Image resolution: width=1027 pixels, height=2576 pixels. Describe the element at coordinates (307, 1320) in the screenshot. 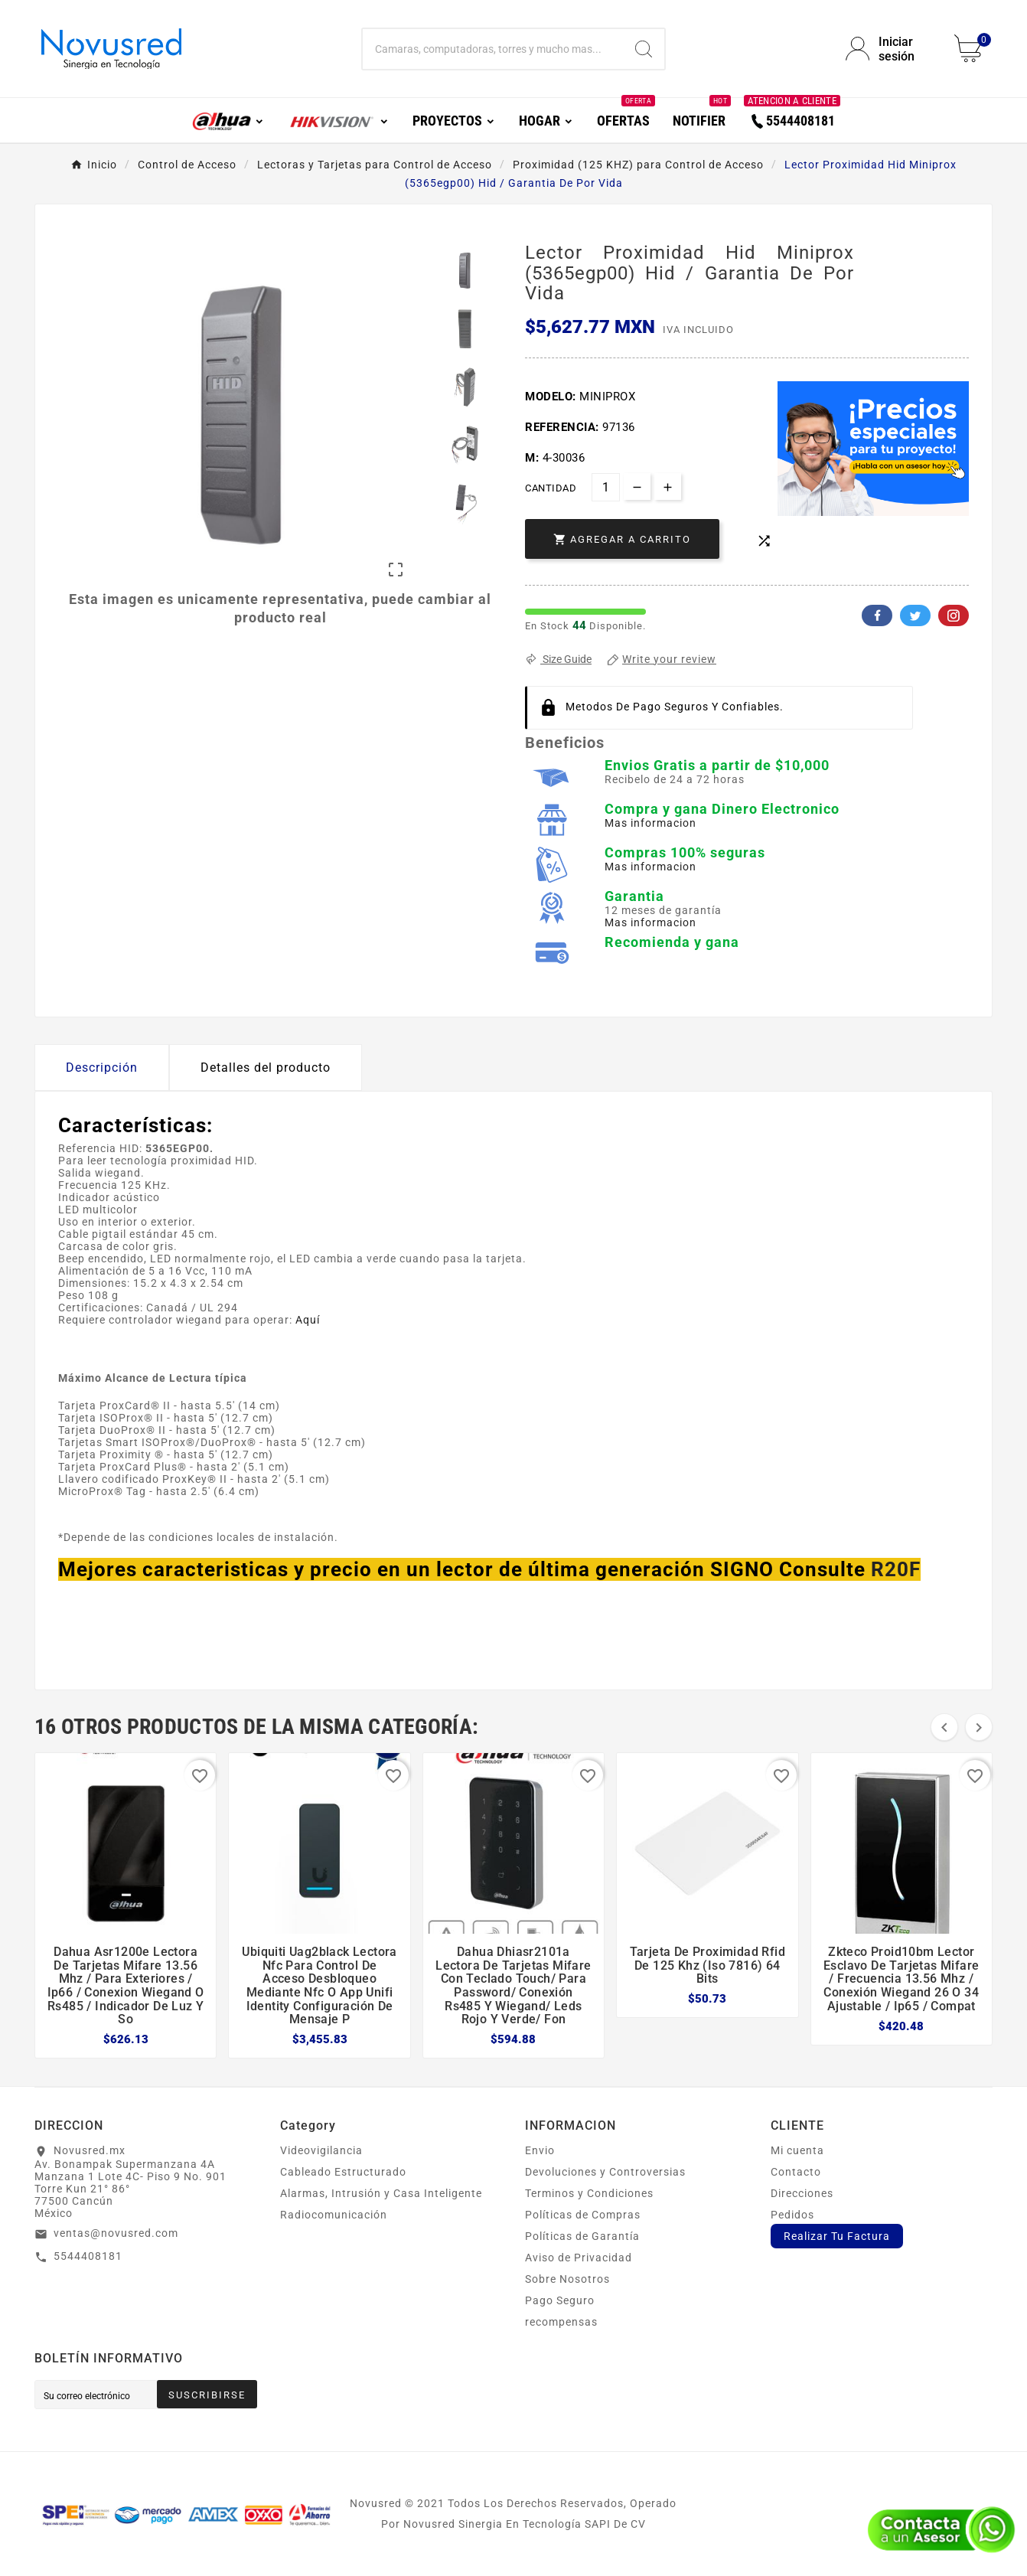

I see `Aquí` at that location.